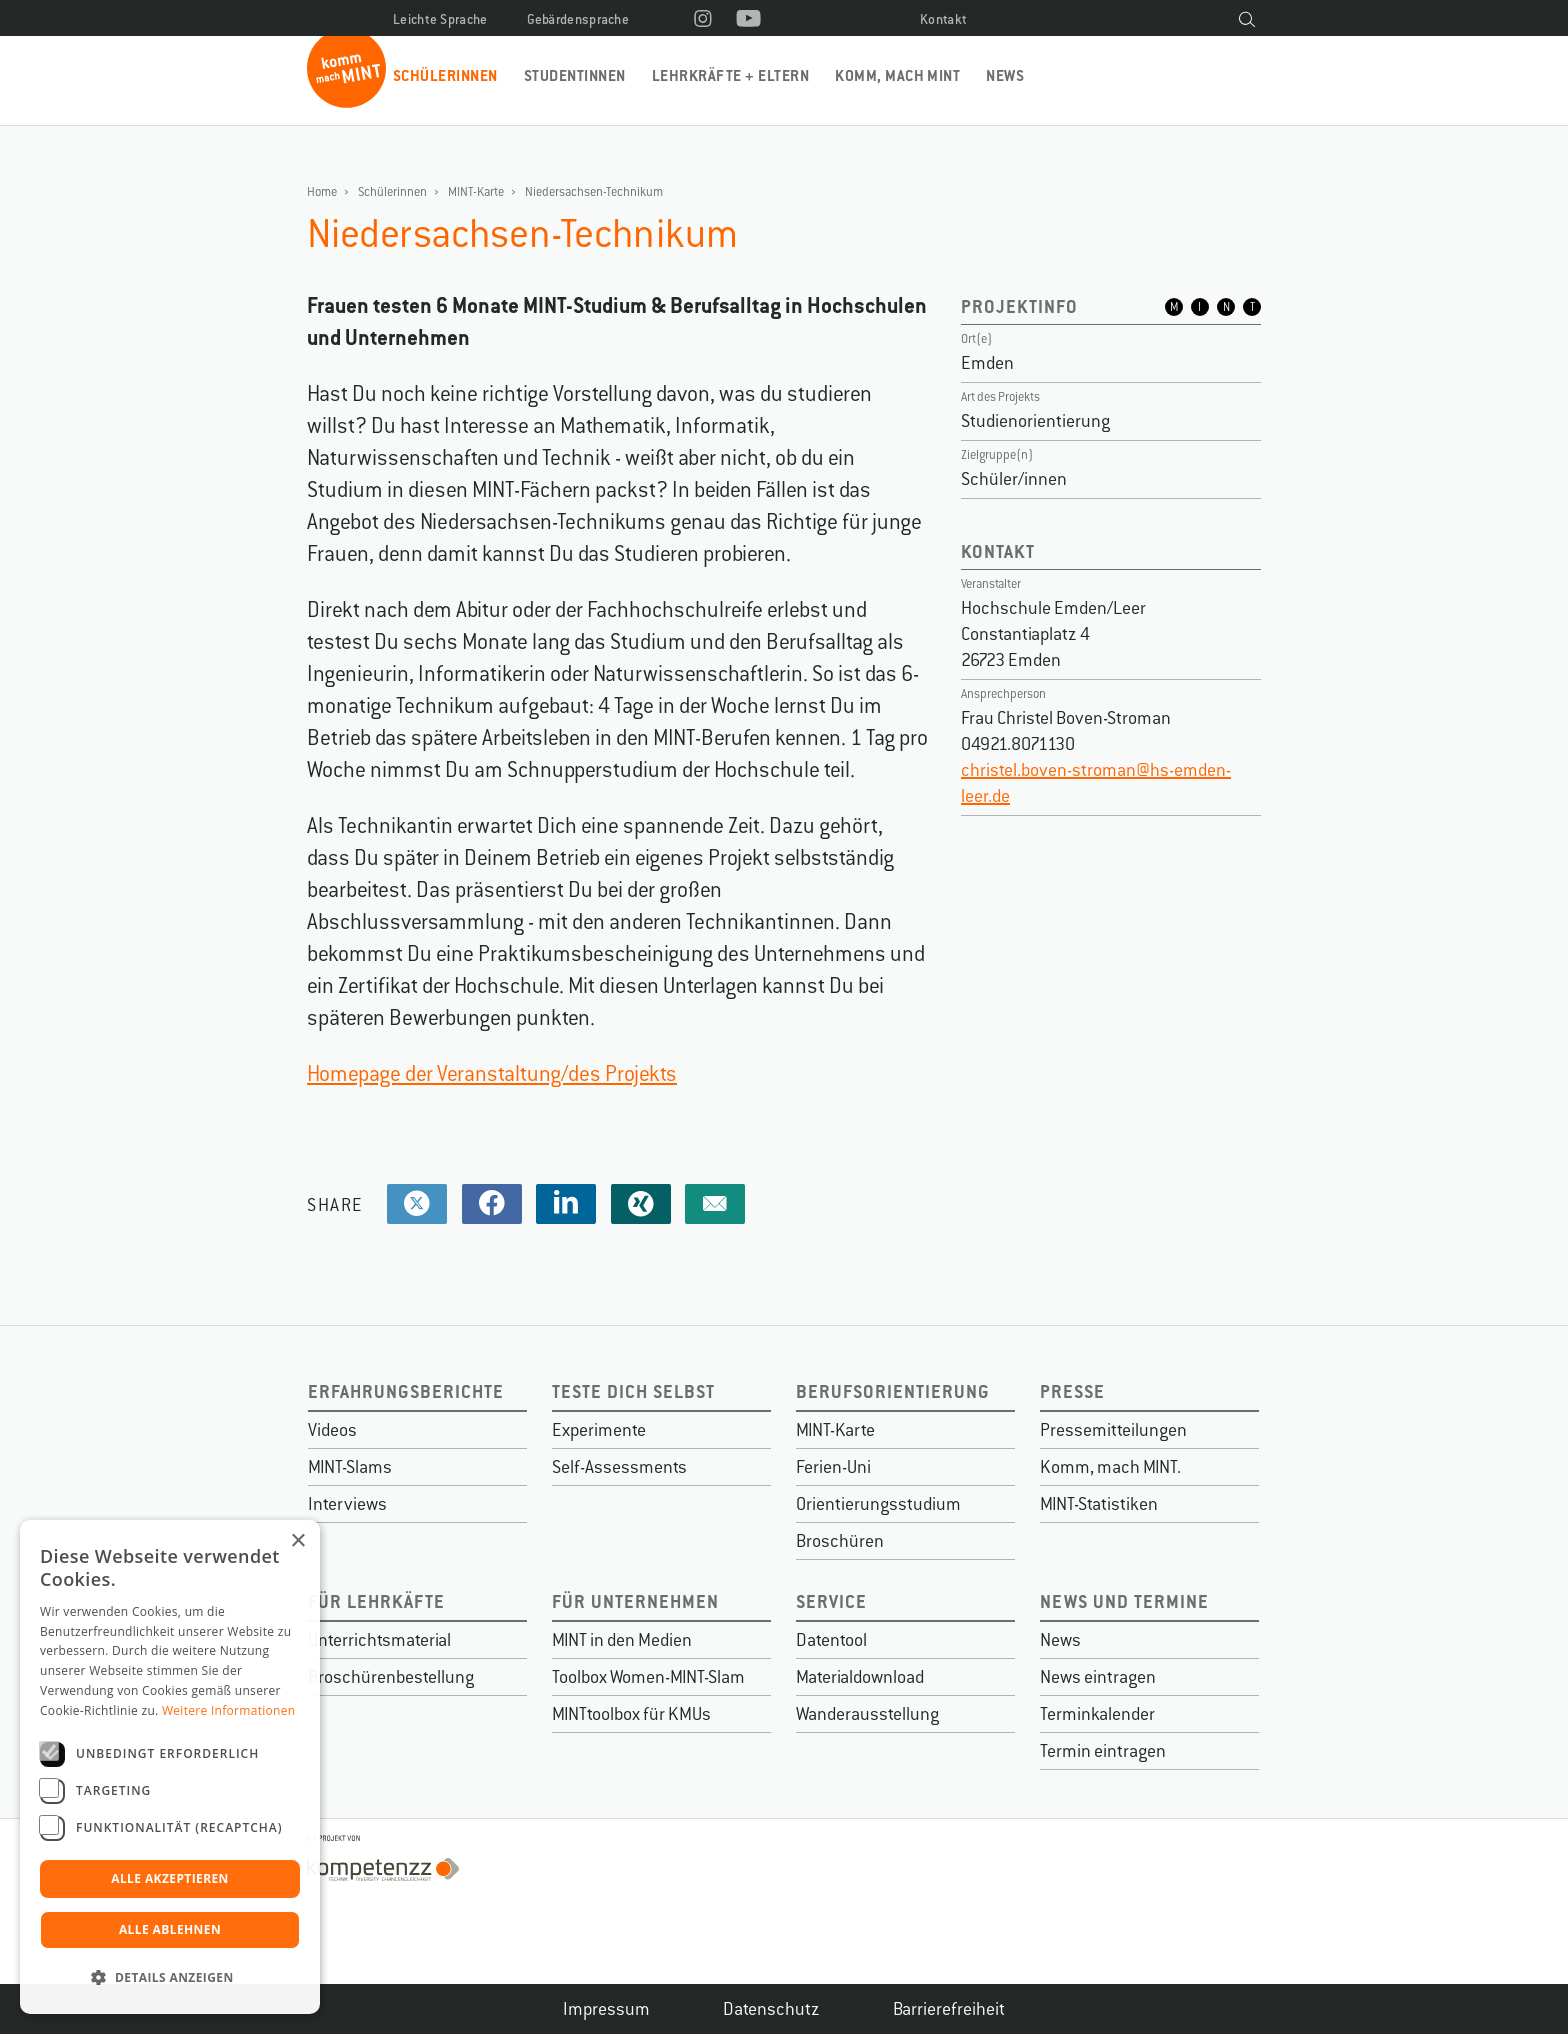 This screenshot has height=2034, width=1568. Describe the element at coordinates (833, 1467) in the screenshot. I see `Ferien-Uni` at that location.